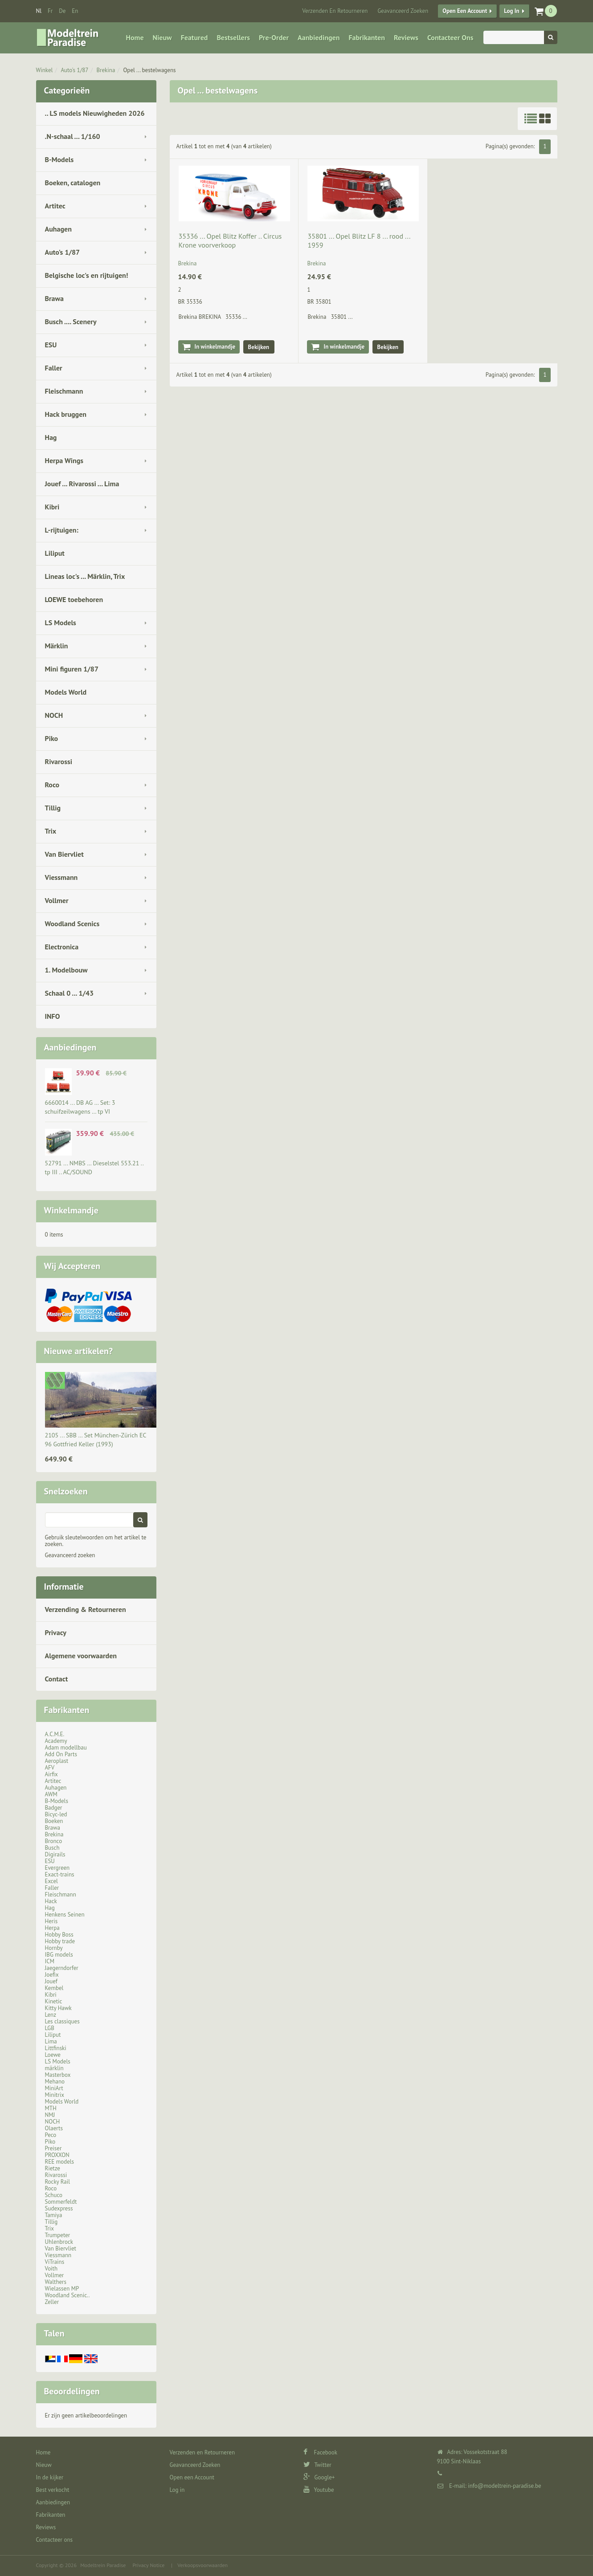 This screenshot has width=593, height=2576. What do you see at coordinates (162, 37) in the screenshot?
I see `Nieuw` at bounding box center [162, 37].